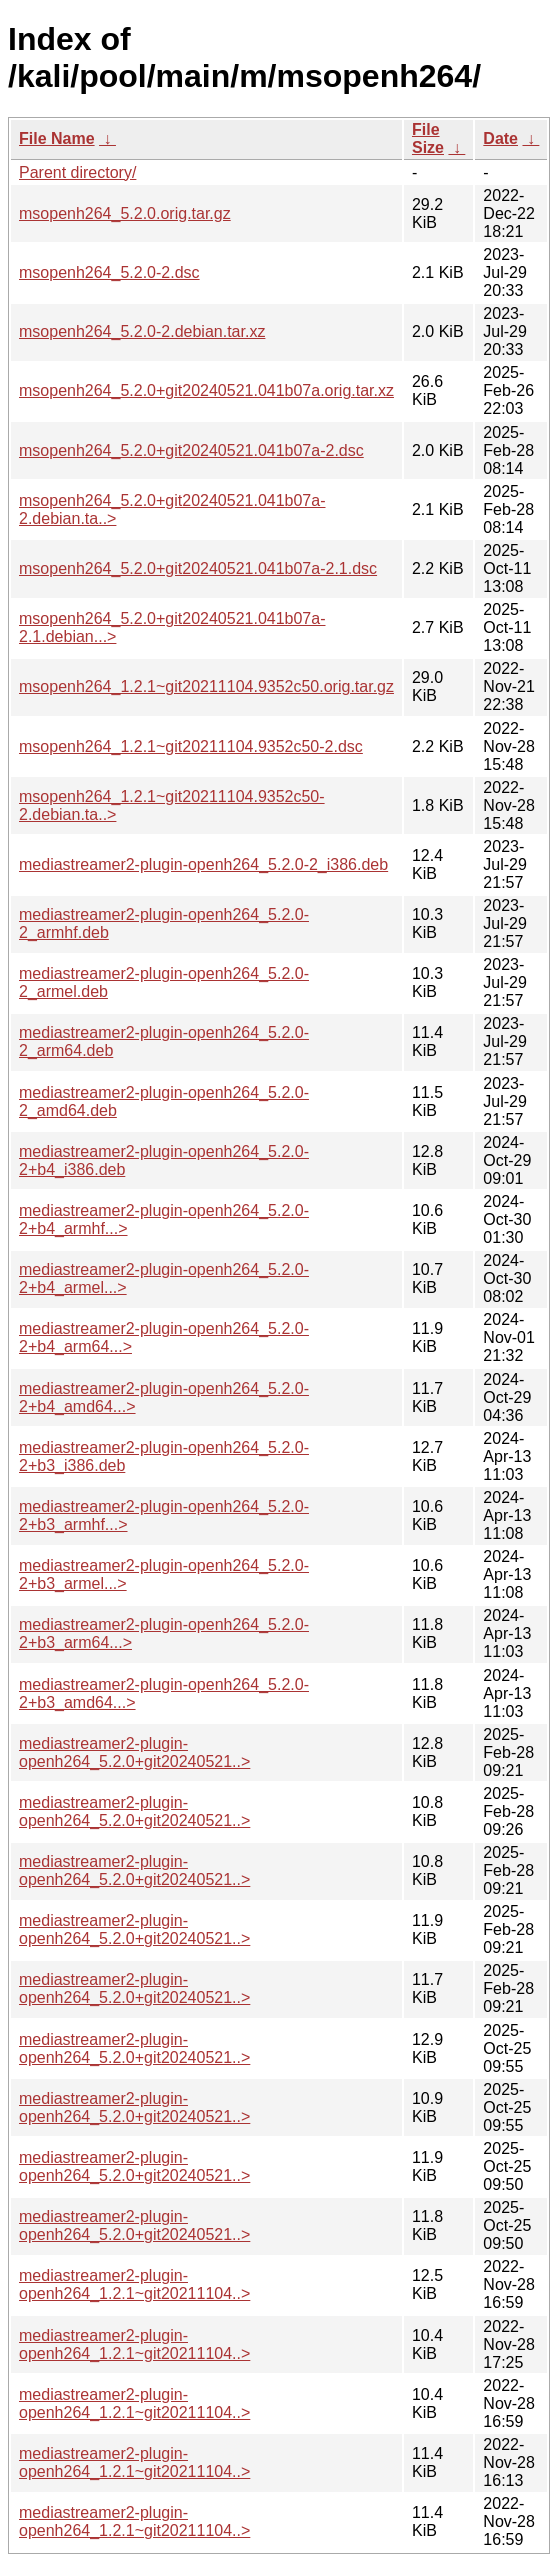  What do you see at coordinates (134, 1752) in the screenshot?
I see `mediastreamer2-plugin-openh264_5.2.0+git20240521..>` at bounding box center [134, 1752].